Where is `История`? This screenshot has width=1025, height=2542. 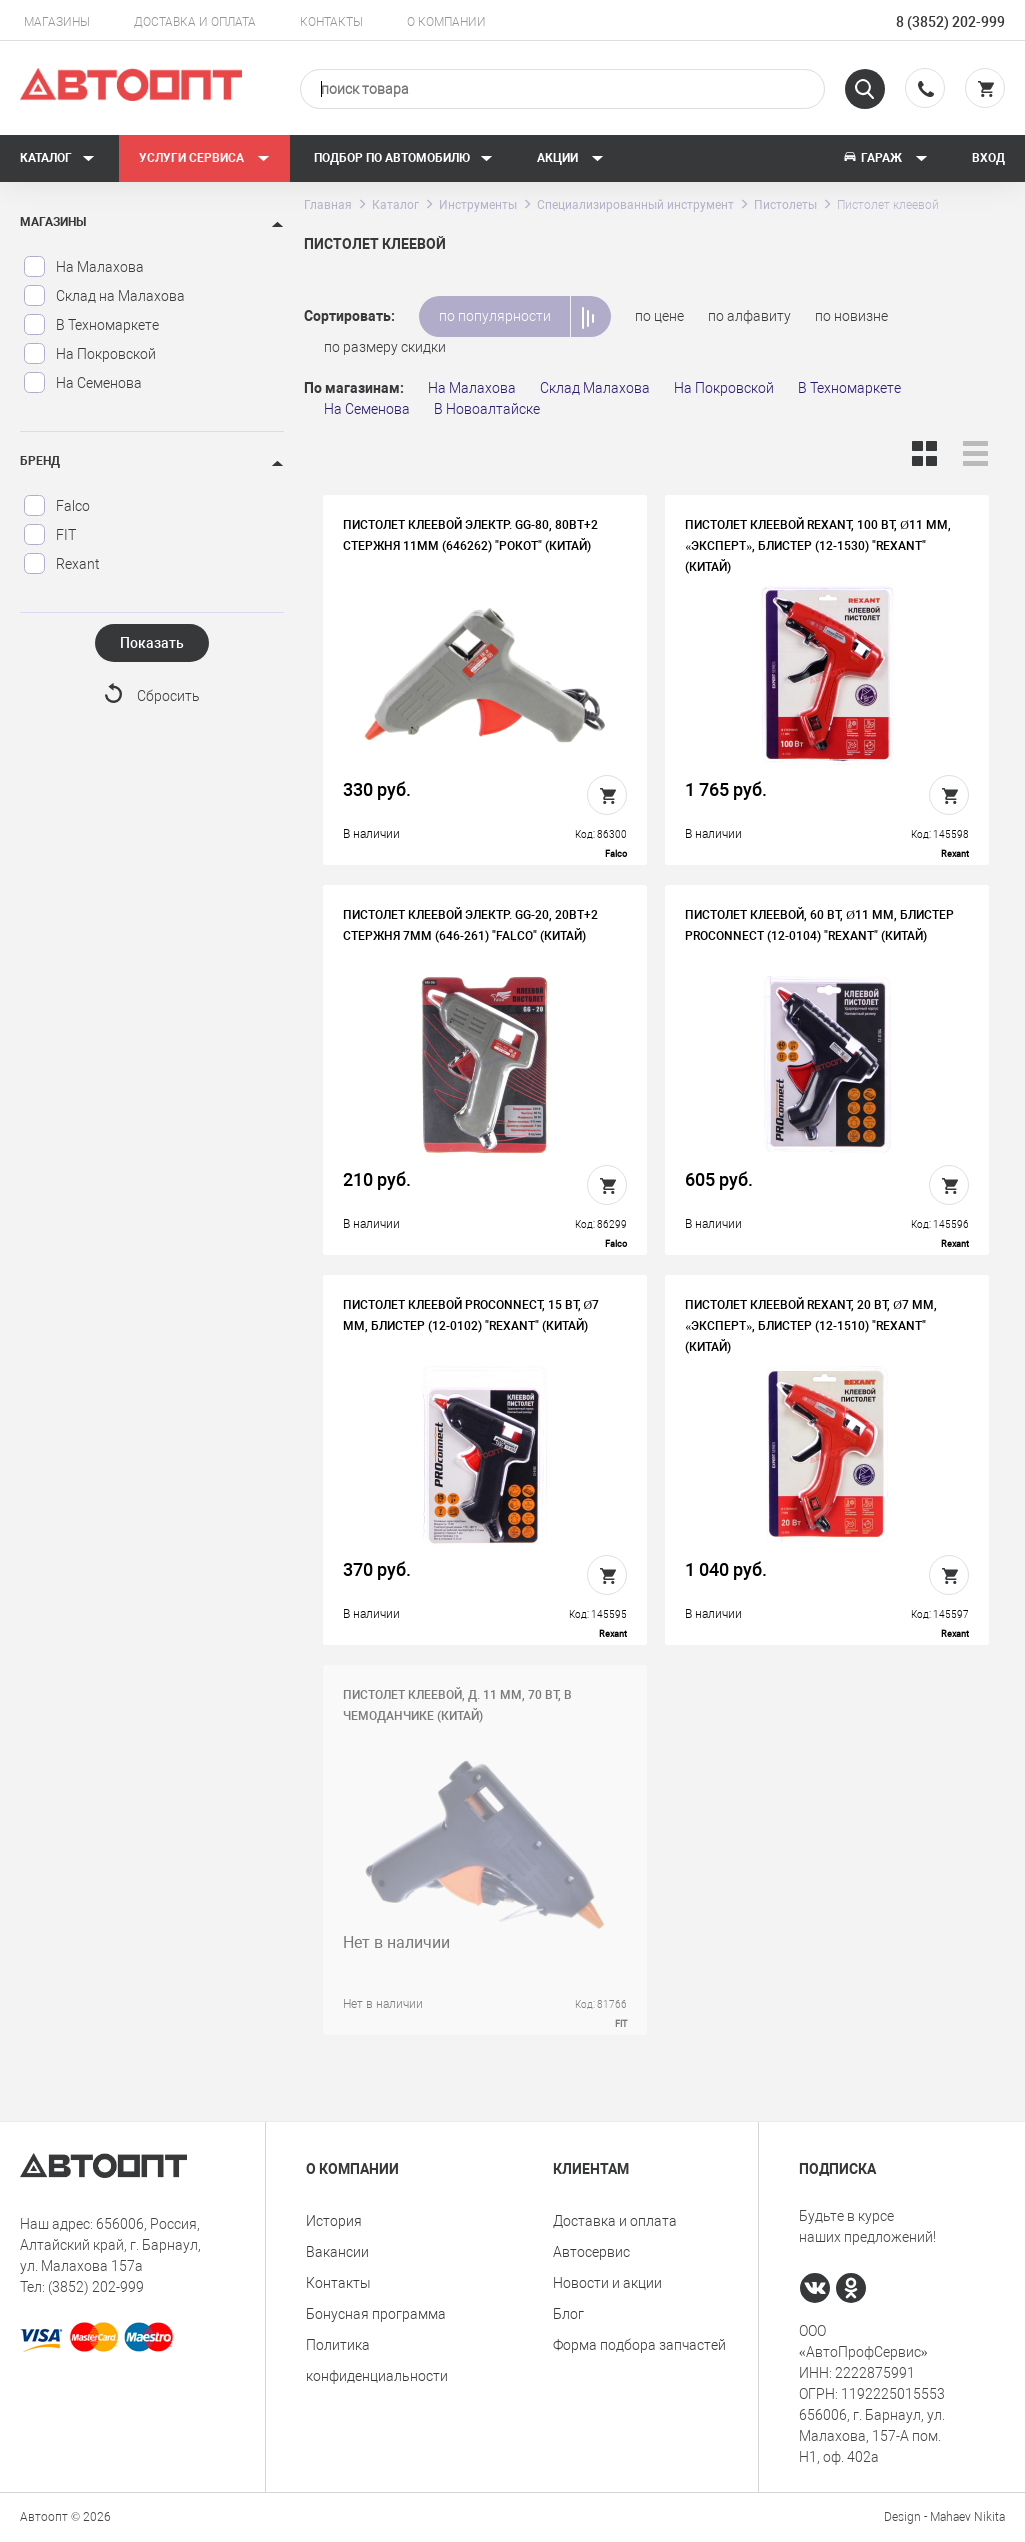
История is located at coordinates (334, 2221).